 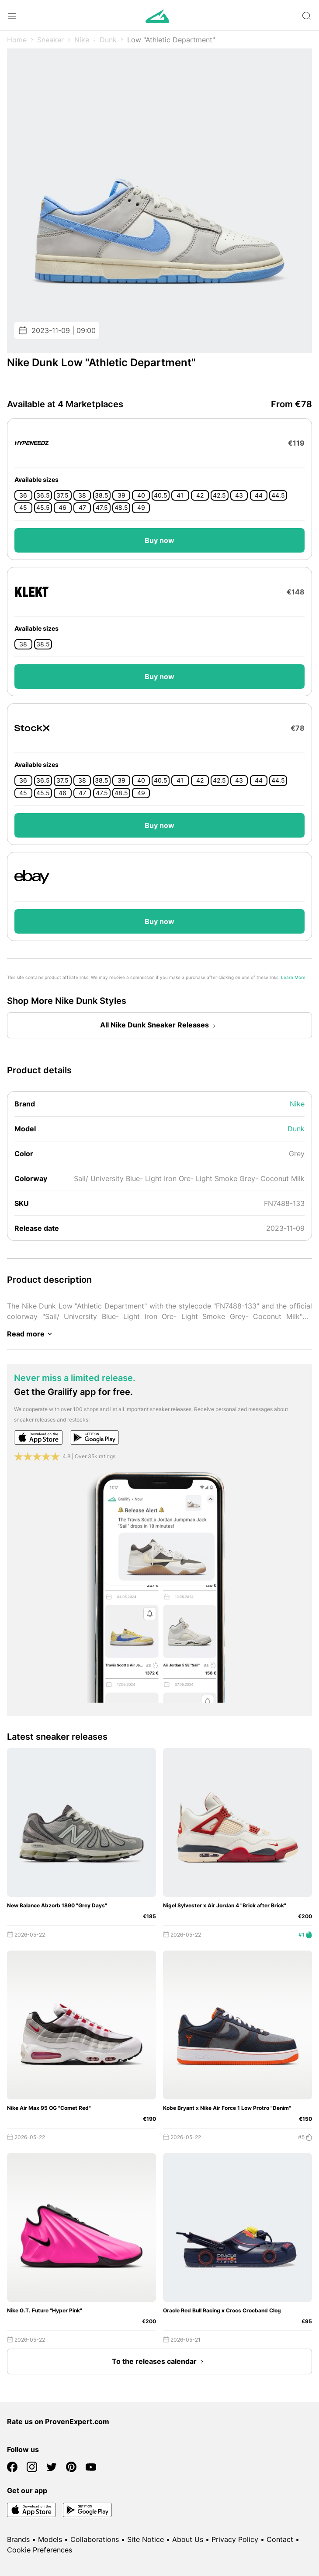 What do you see at coordinates (239, 495) in the screenshot?
I see `43` at bounding box center [239, 495].